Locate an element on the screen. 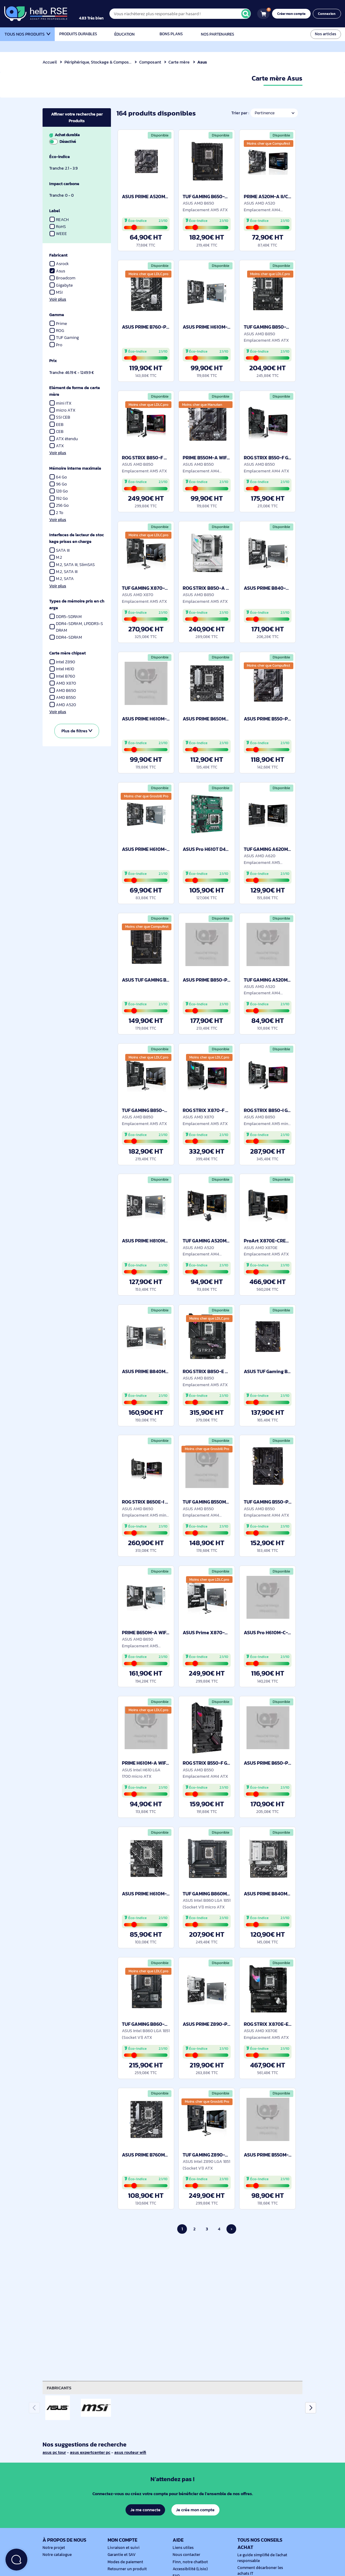  64 Go is located at coordinates (58, 477).